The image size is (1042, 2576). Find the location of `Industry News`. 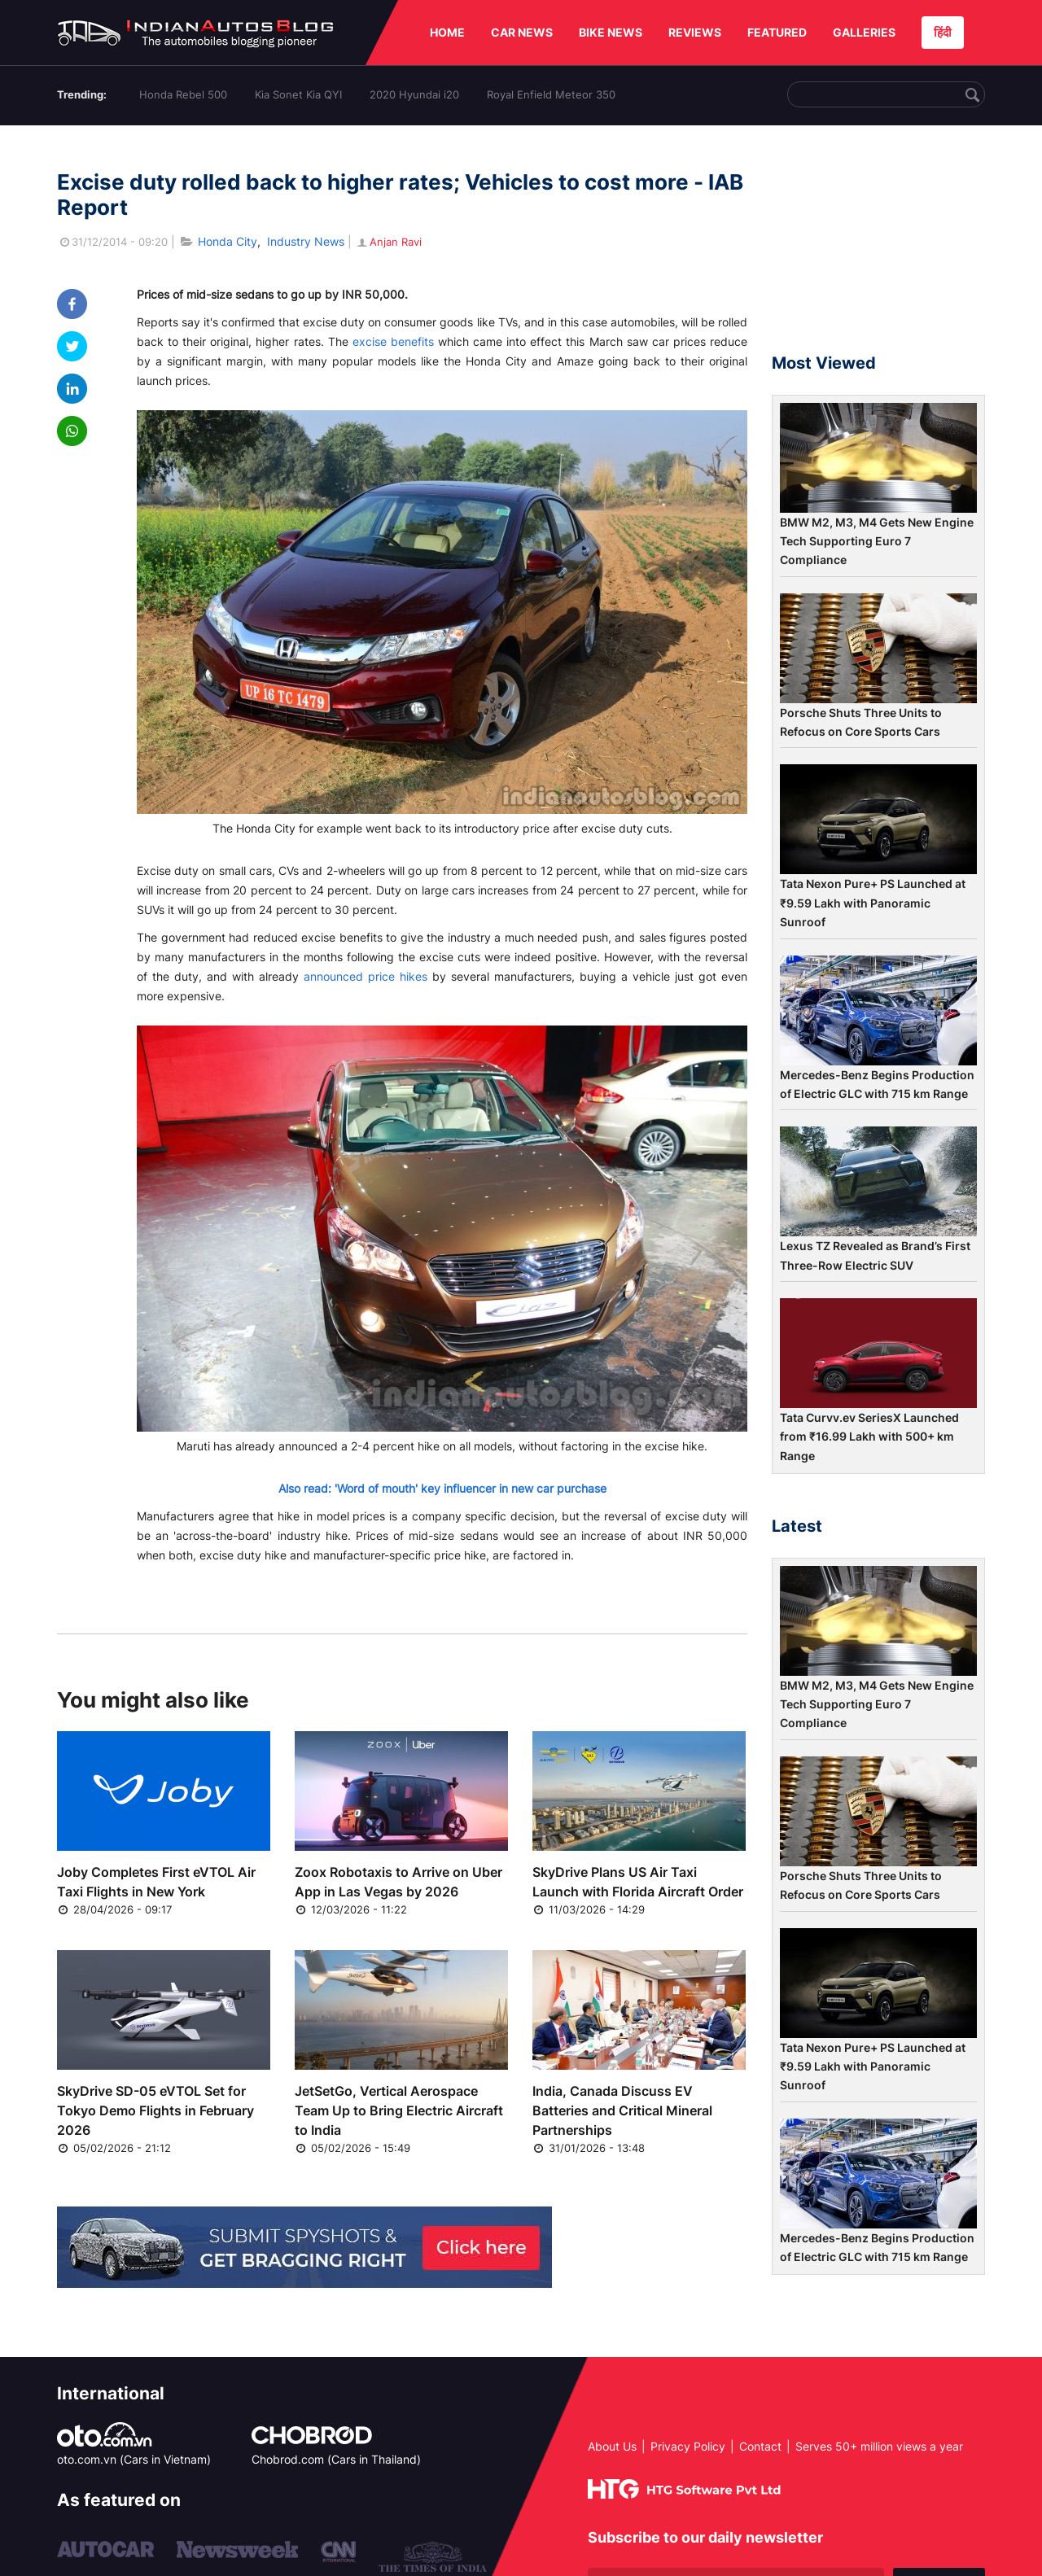

Industry News is located at coordinates (305, 241).